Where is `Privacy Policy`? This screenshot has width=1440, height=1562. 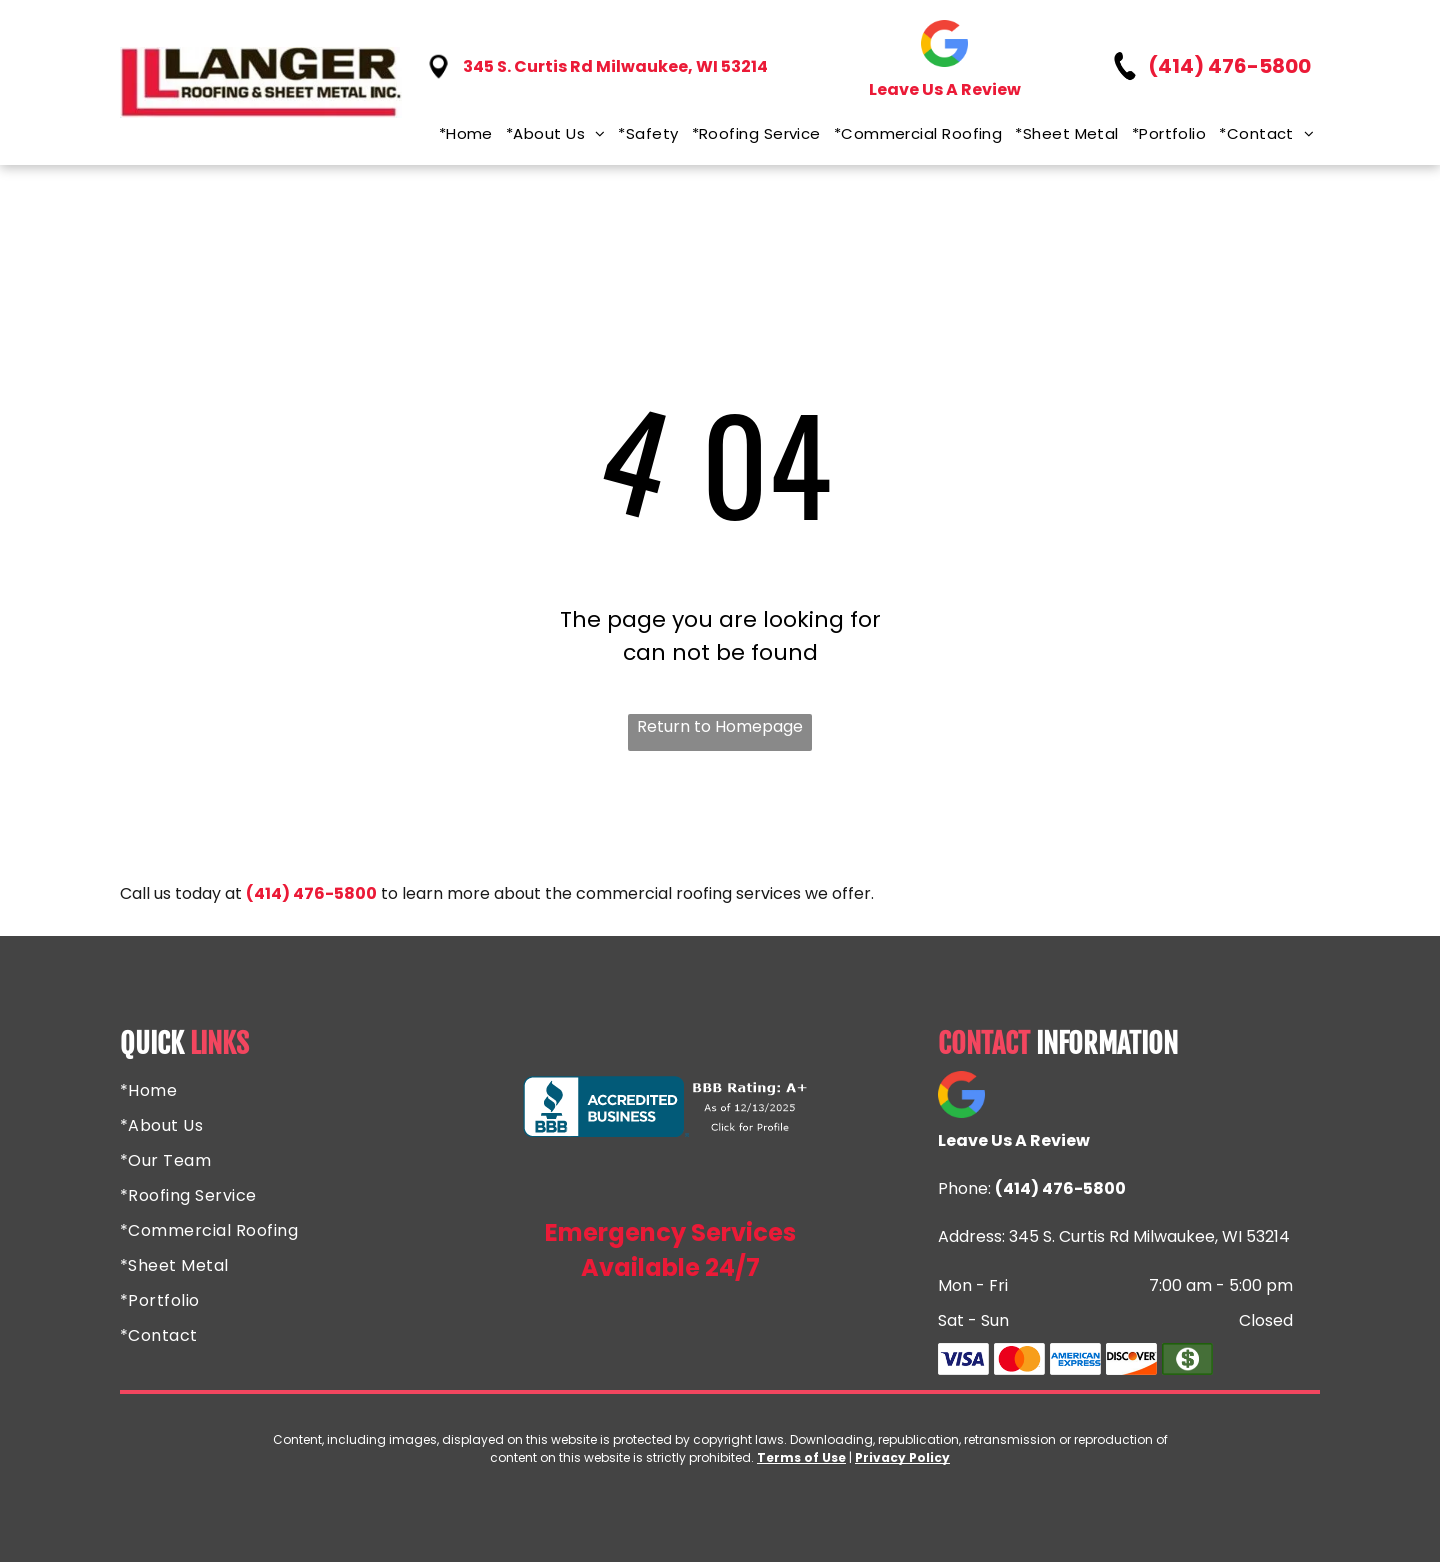
Privacy Policy is located at coordinates (902, 1457).